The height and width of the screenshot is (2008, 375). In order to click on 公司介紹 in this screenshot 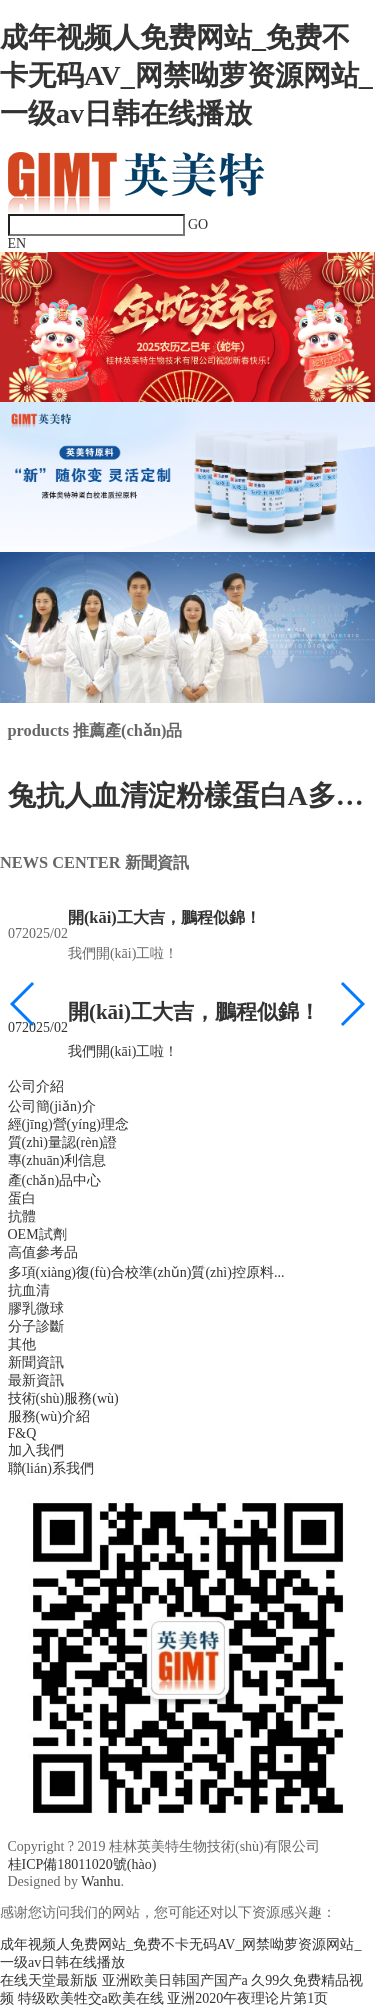, I will do `click(36, 1086)`.